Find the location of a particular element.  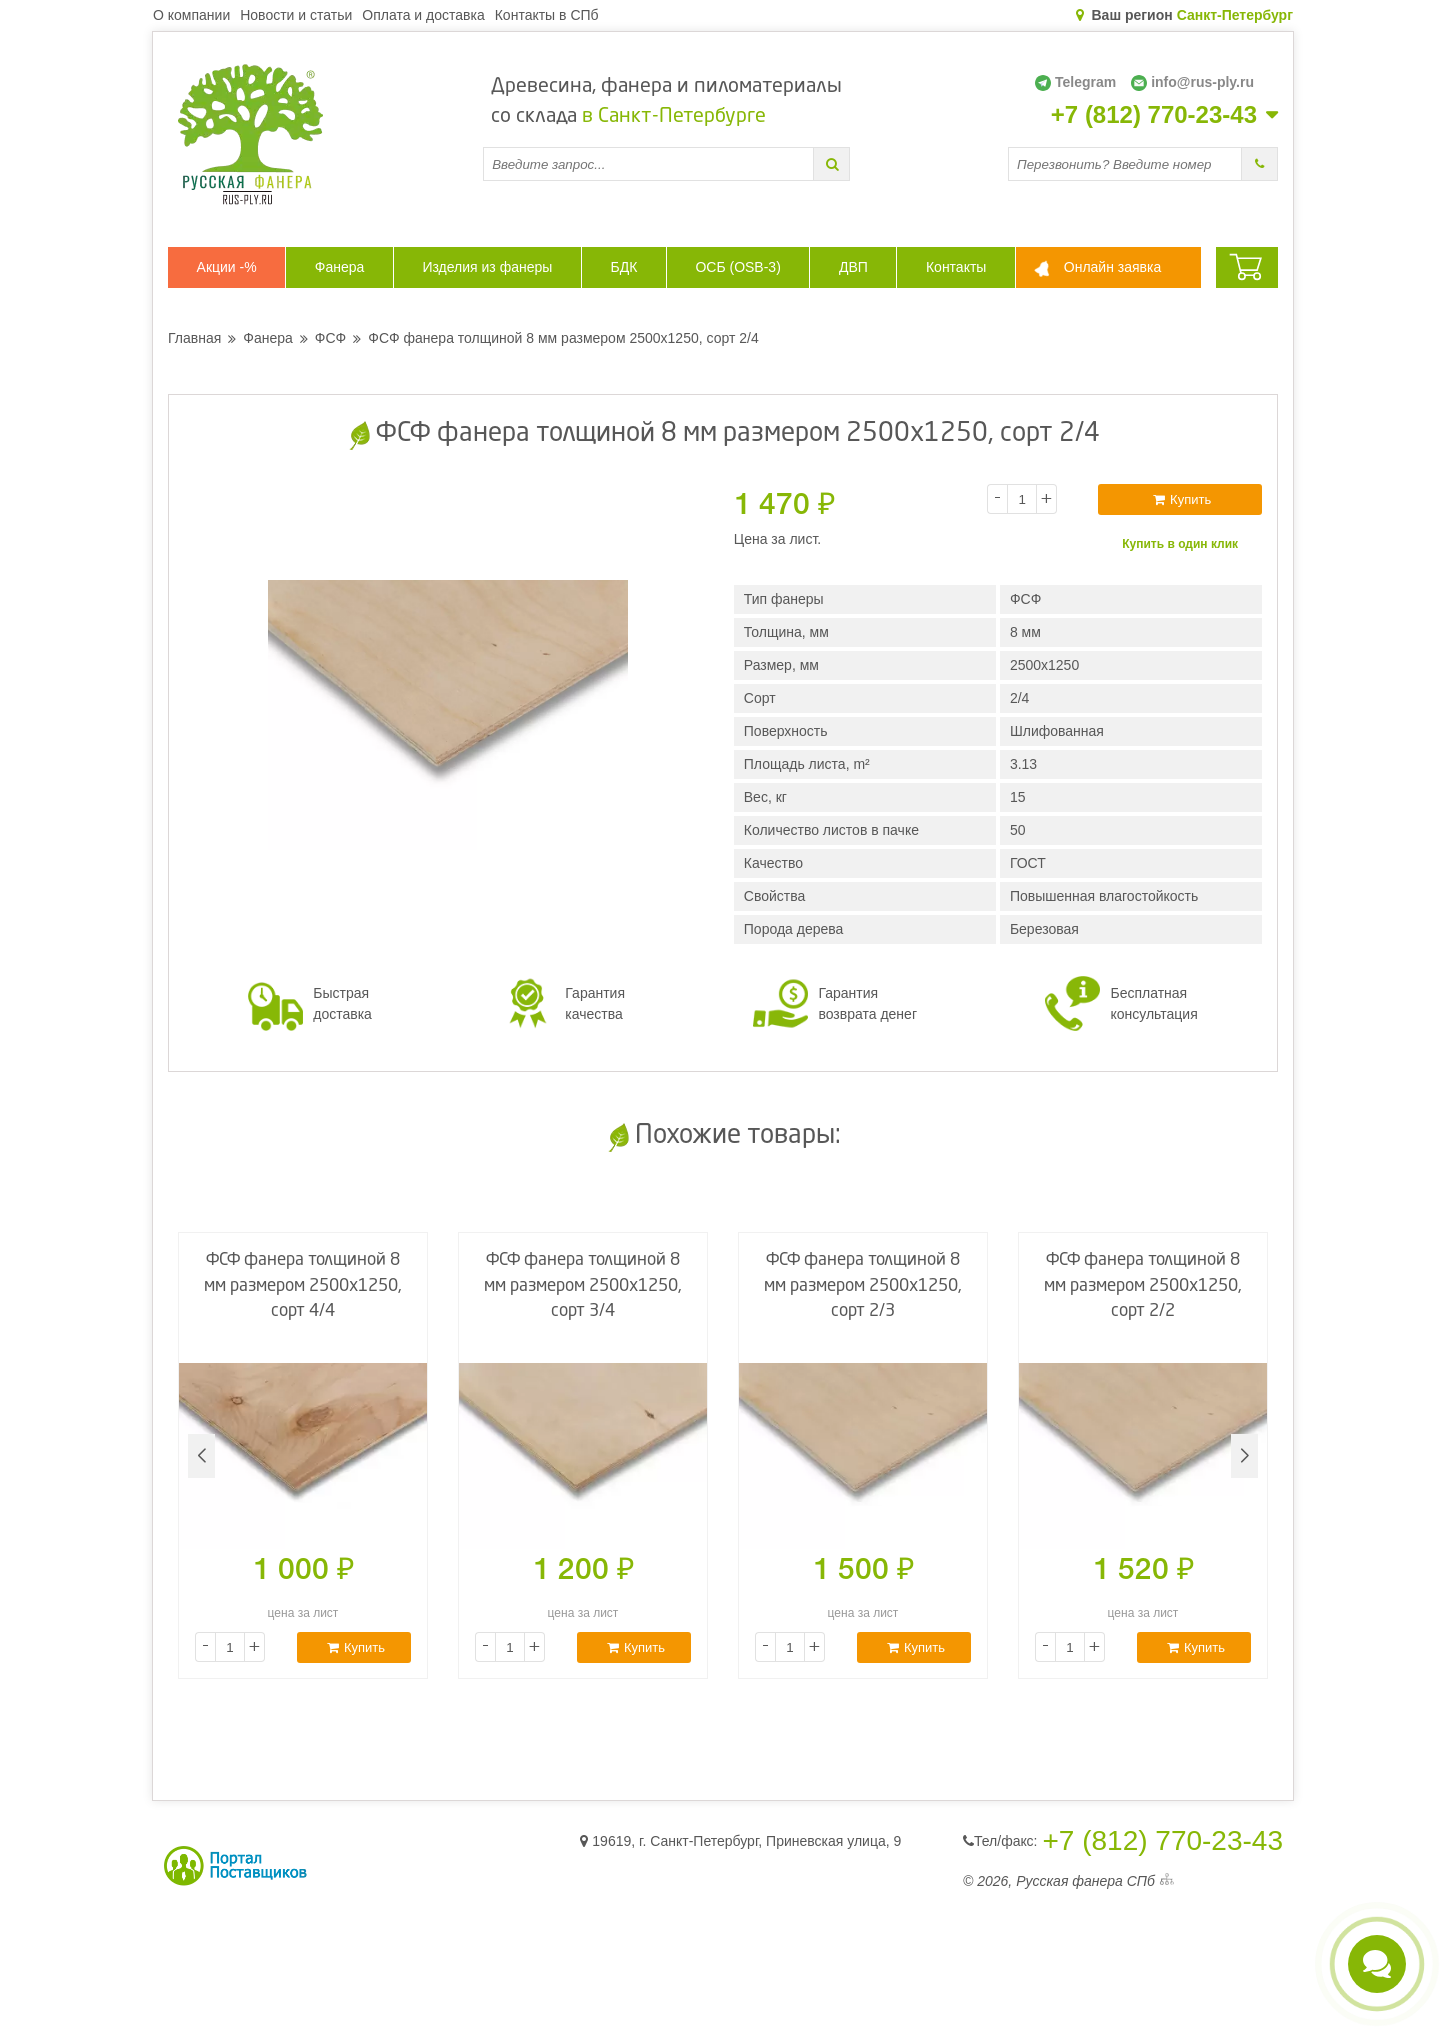

Контакты is located at coordinates (956, 267).